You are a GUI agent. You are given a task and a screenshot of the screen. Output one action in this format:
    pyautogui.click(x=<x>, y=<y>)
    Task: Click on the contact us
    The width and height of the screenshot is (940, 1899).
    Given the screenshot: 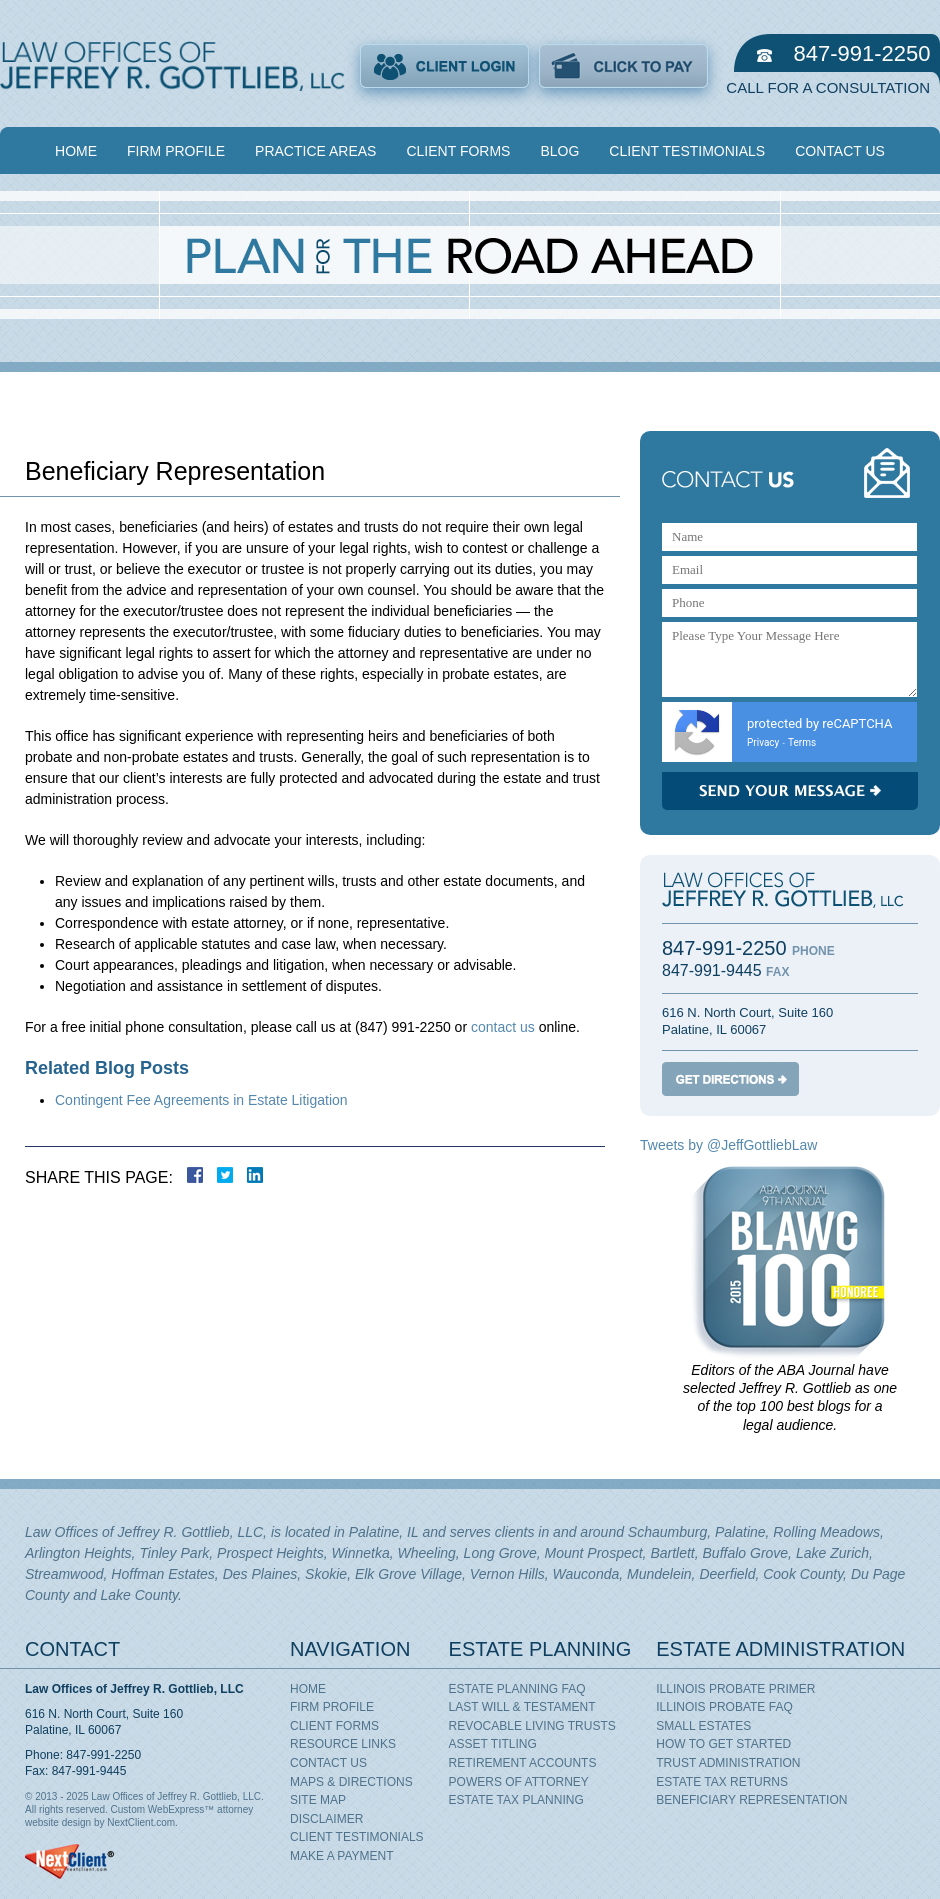 What is the action you would take?
    pyautogui.click(x=503, y=1027)
    